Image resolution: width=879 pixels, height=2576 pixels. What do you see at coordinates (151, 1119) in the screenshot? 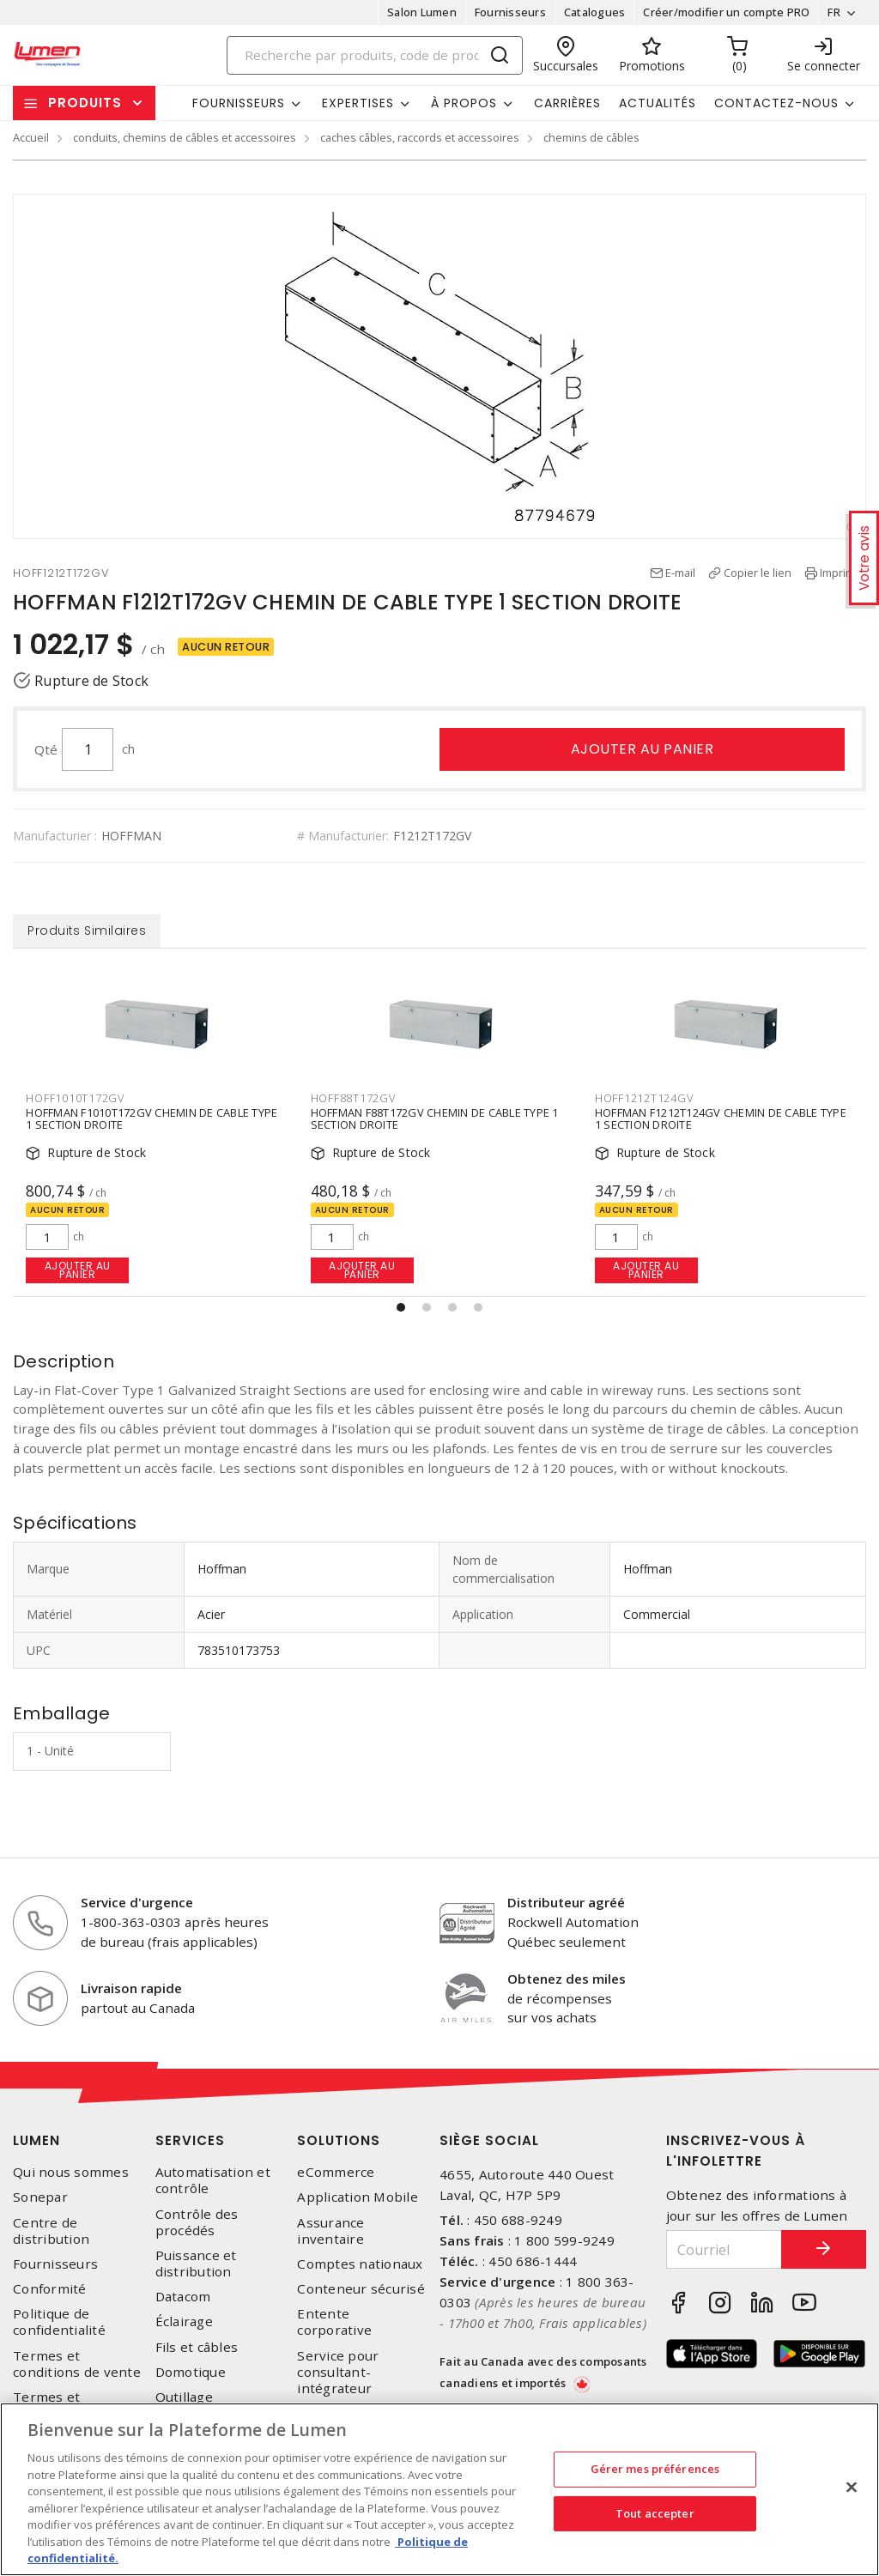
I see `HOFFMAN F1010T172GV CHEMIN DE CABLE TYPE 1 SECTION DROITE` at bounding box center [151, 1119].